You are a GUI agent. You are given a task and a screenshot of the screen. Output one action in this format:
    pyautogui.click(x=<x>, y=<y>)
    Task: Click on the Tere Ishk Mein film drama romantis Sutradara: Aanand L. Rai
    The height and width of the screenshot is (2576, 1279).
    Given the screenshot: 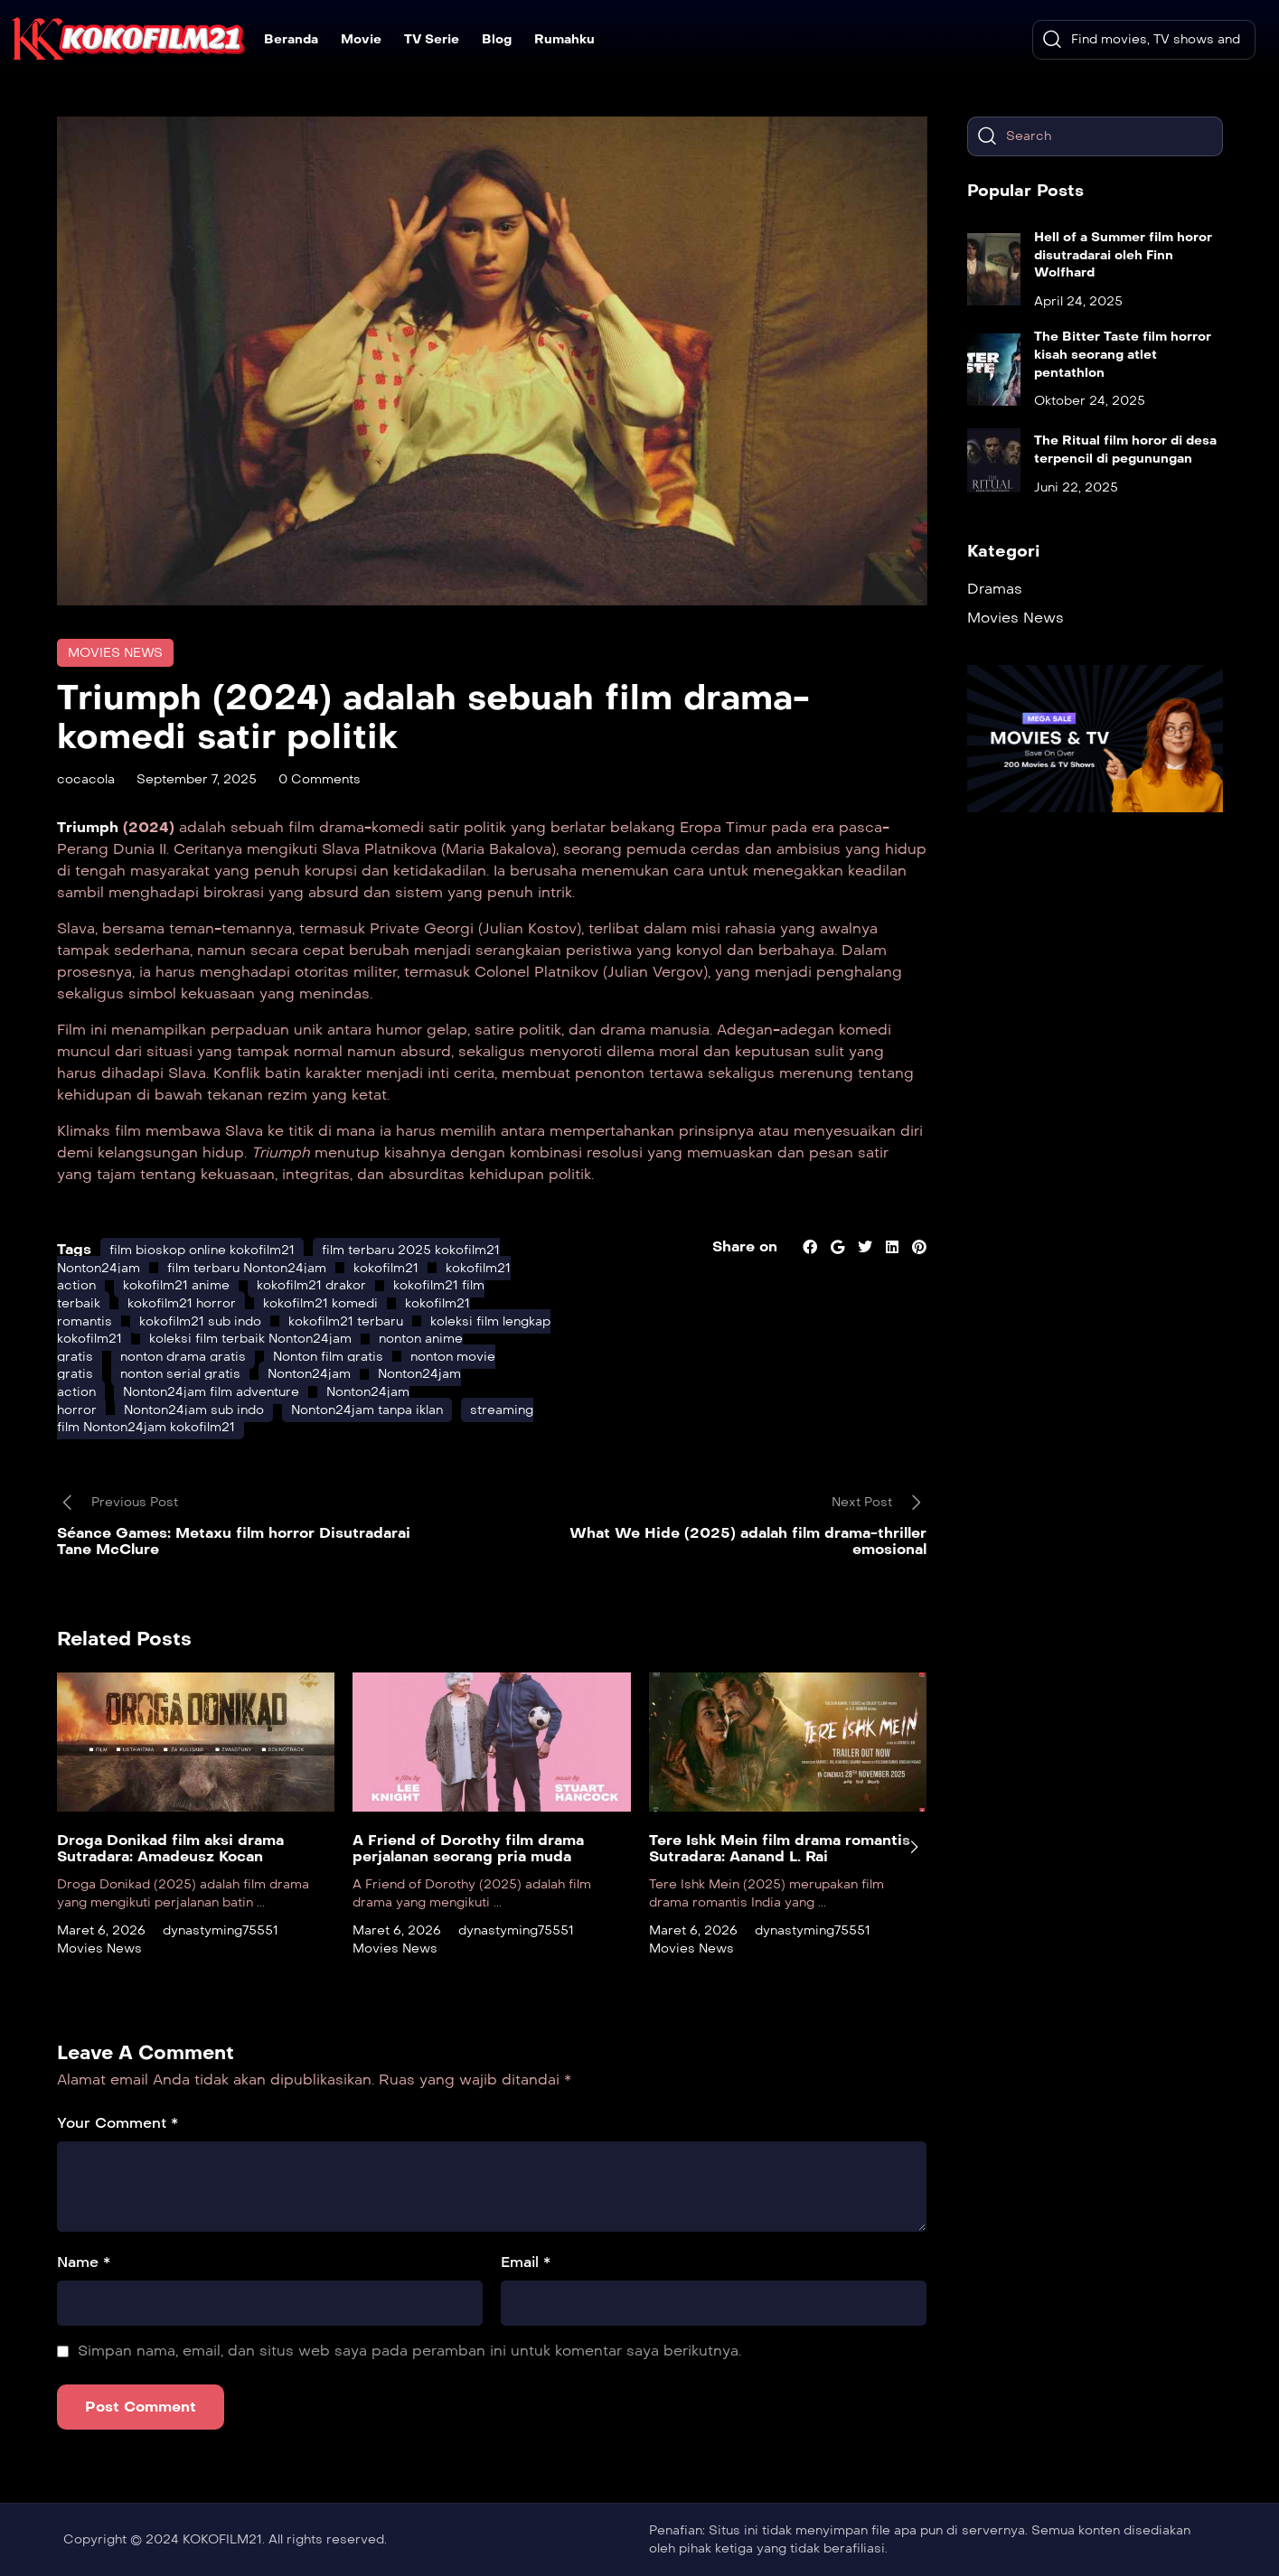 What is the action you would take?
    pyautogui.click(x=779, y=1848)
    